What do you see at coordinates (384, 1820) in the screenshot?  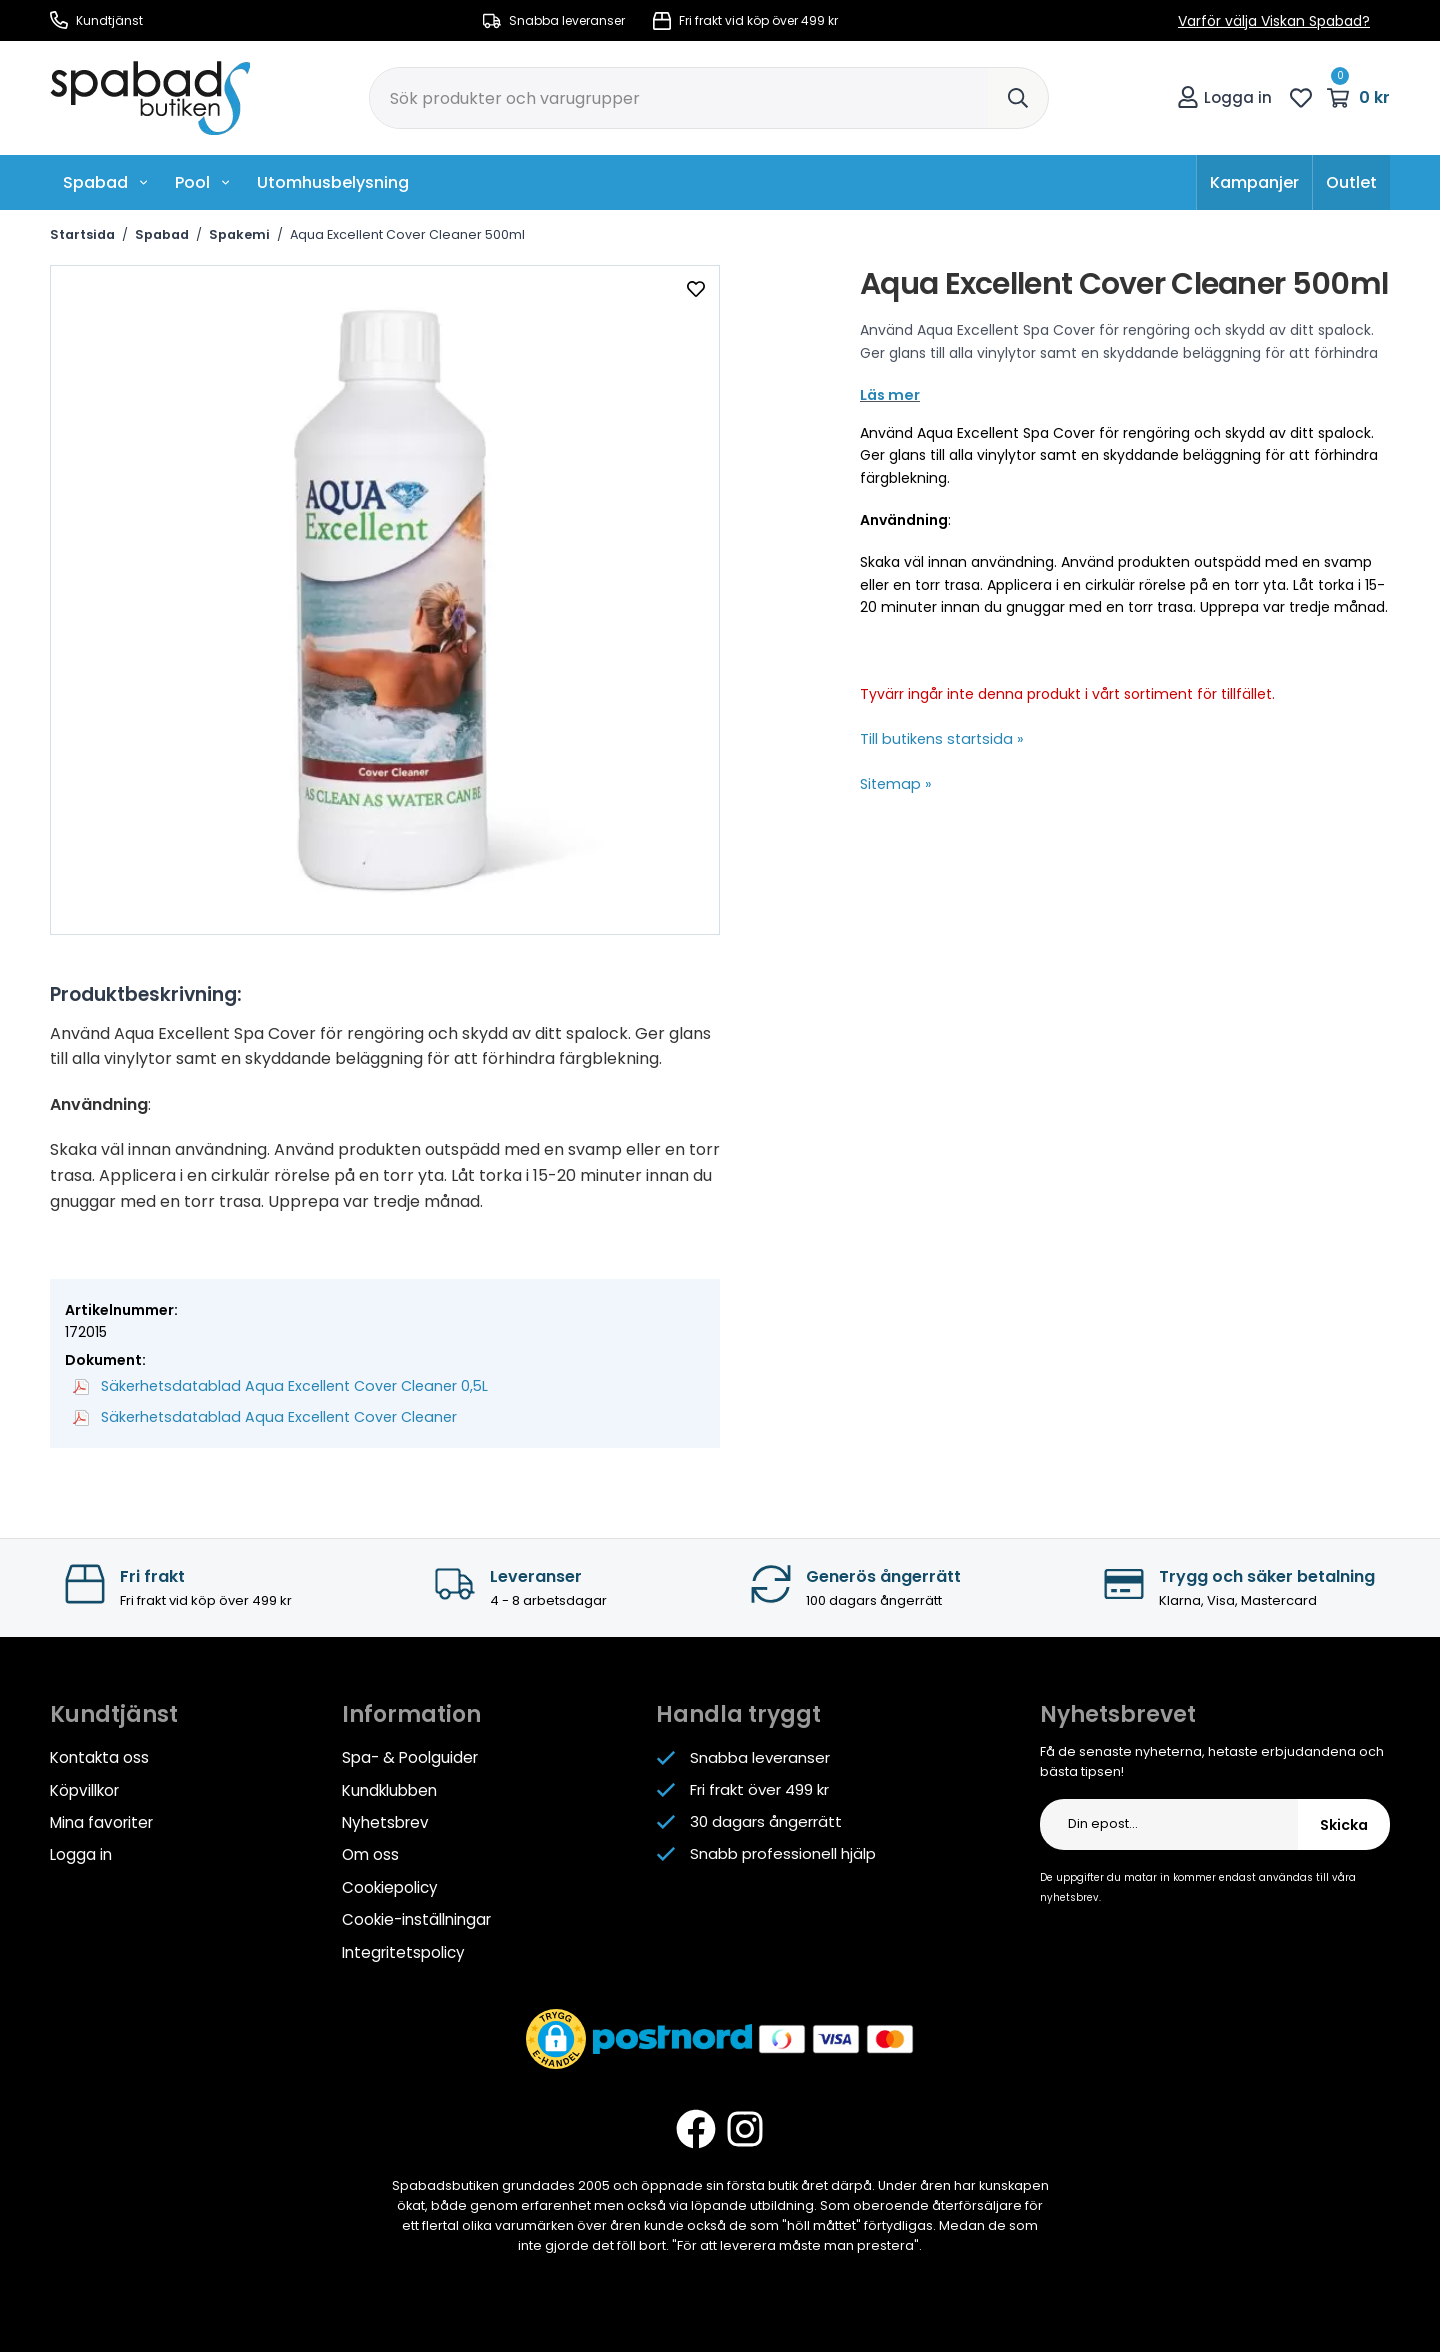 I see `Nyhetsbrev` at bounding box center [384, 1820].